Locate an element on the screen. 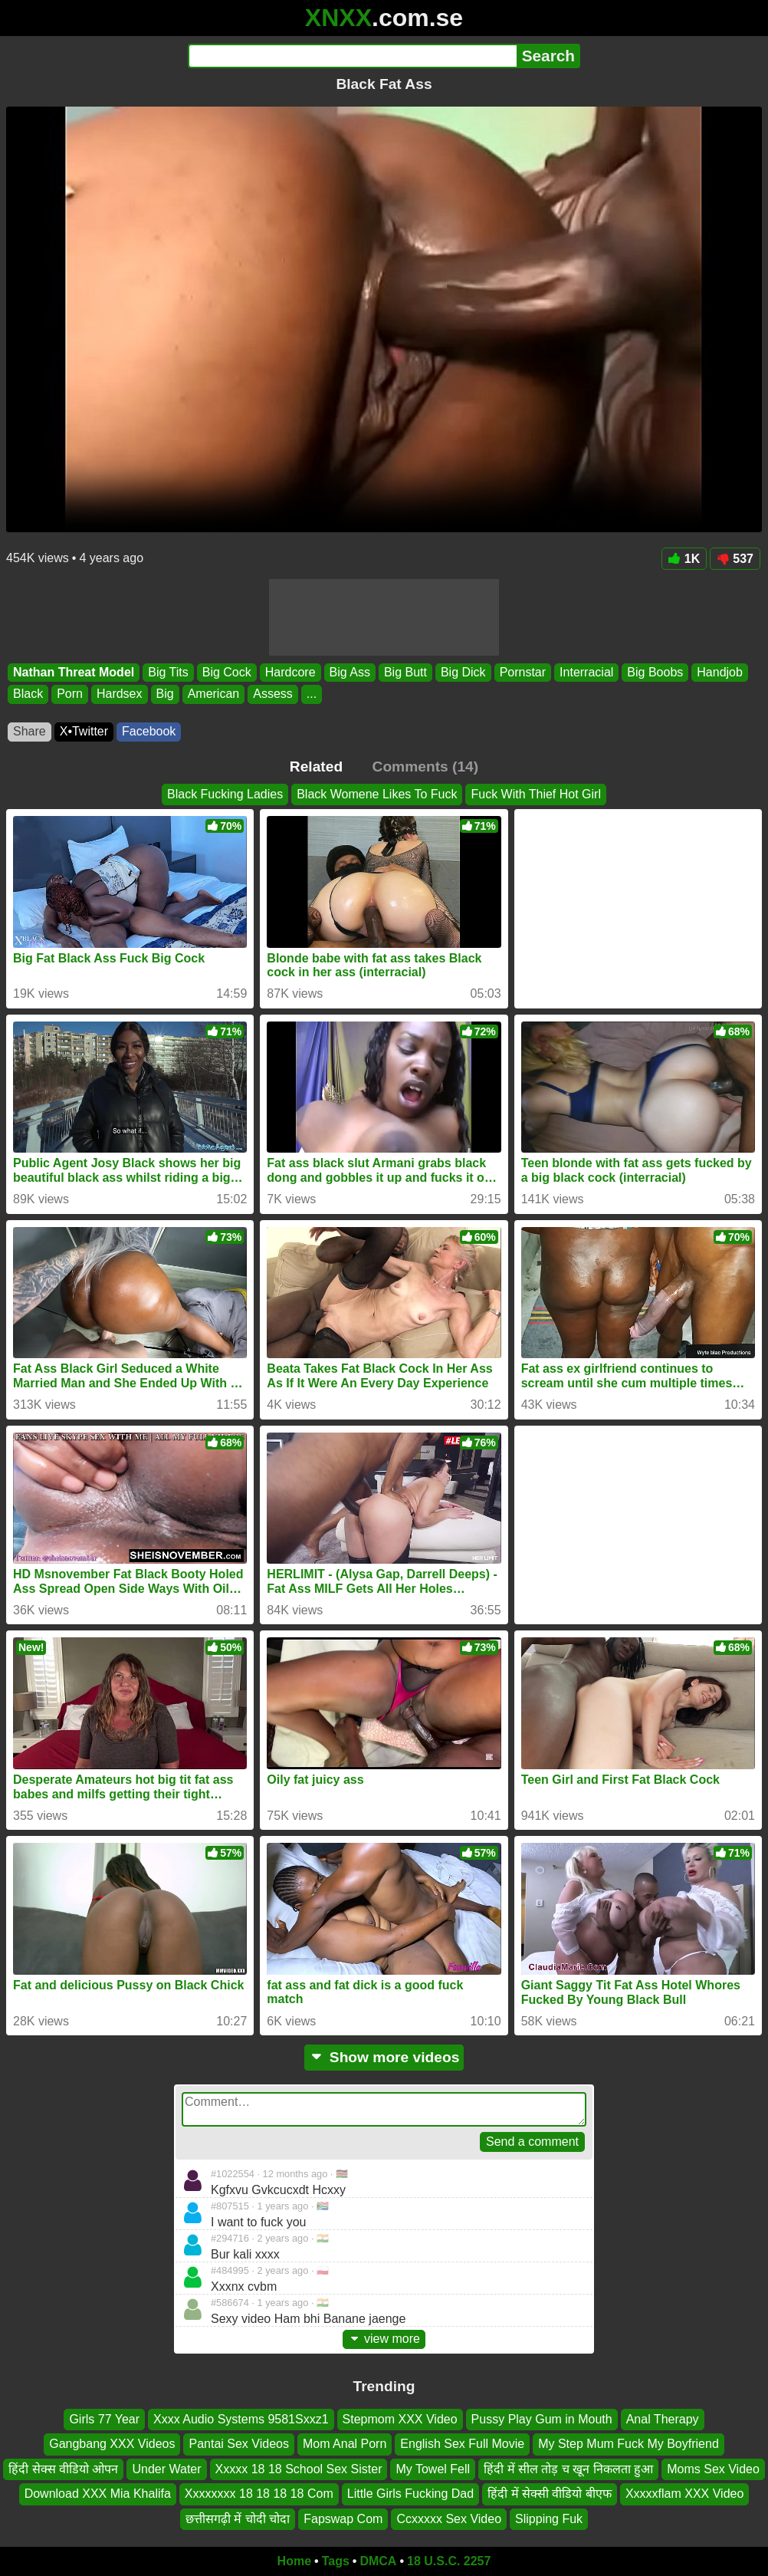  Share is located at coordinates (29, 731).